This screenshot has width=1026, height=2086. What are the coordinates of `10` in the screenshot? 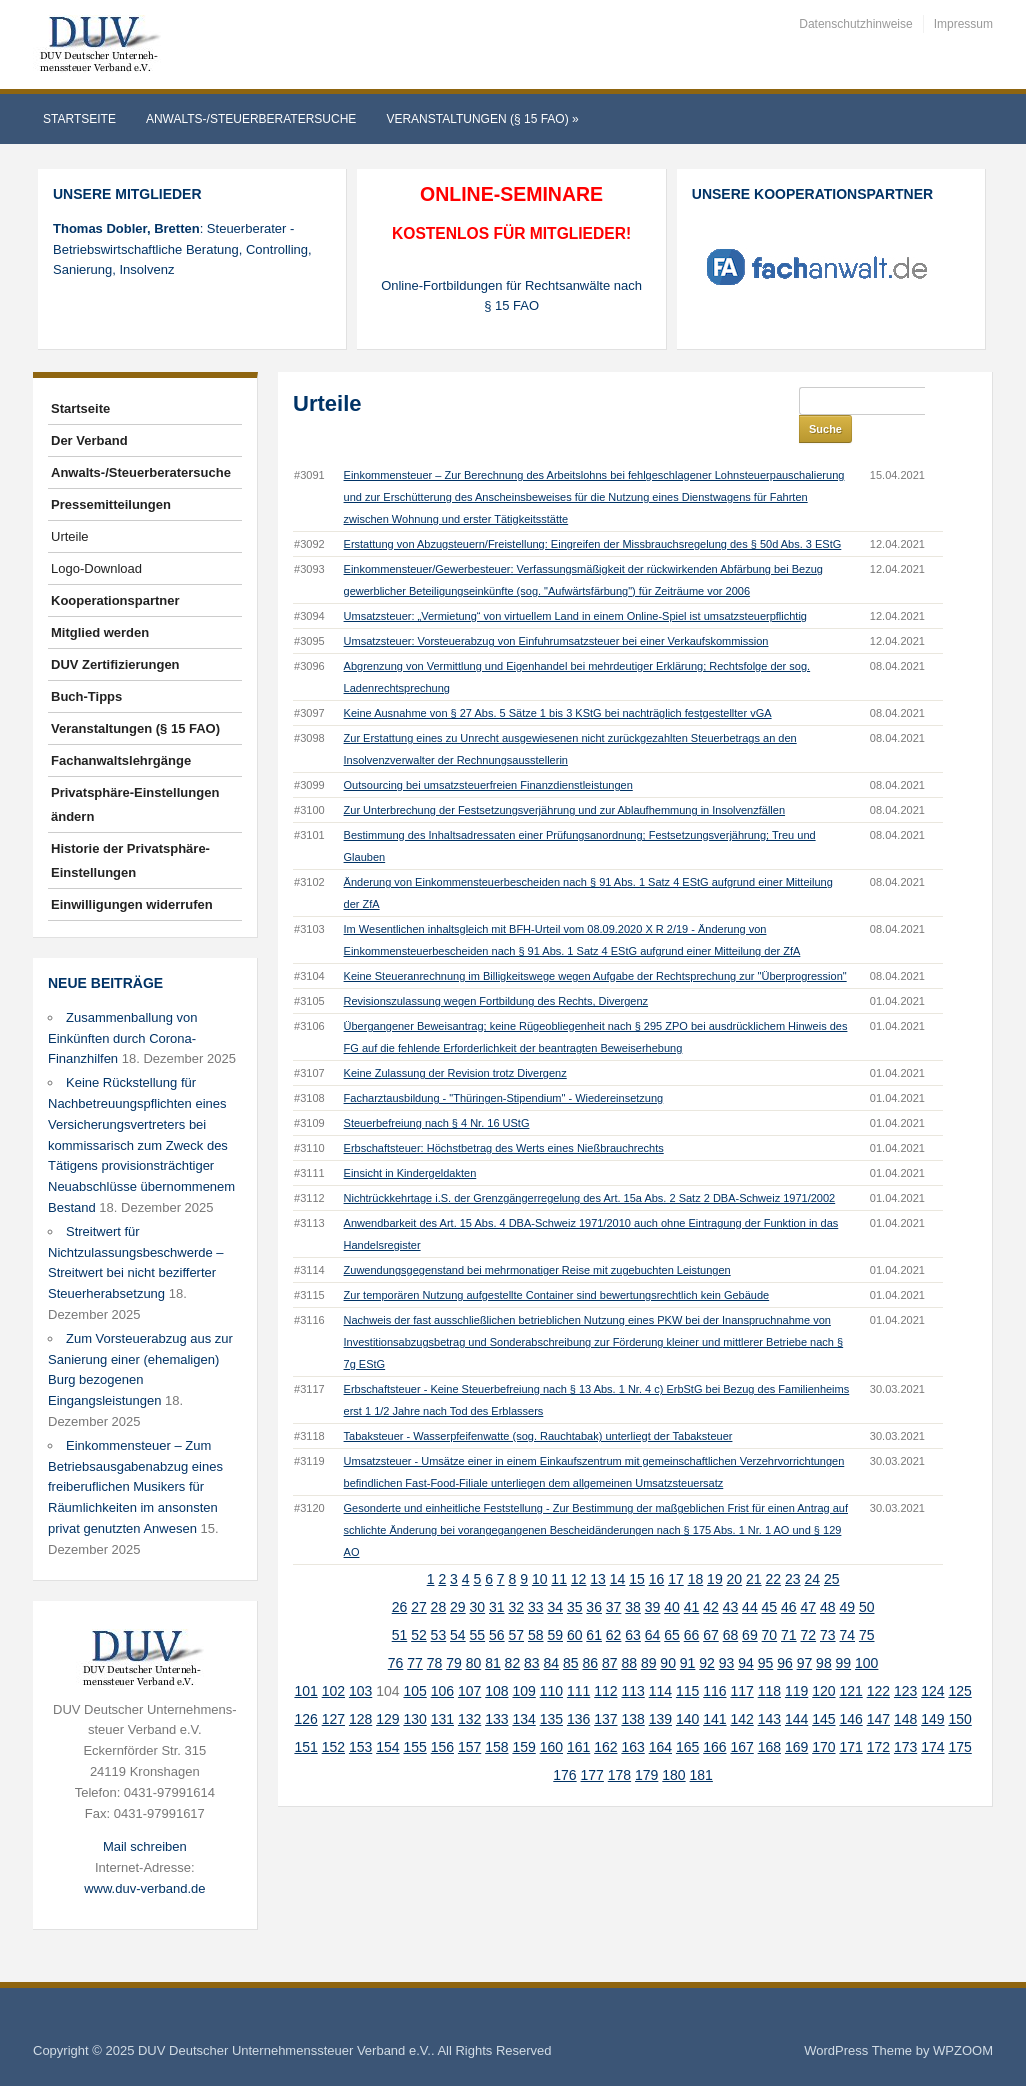 It's located at (540, 1551).